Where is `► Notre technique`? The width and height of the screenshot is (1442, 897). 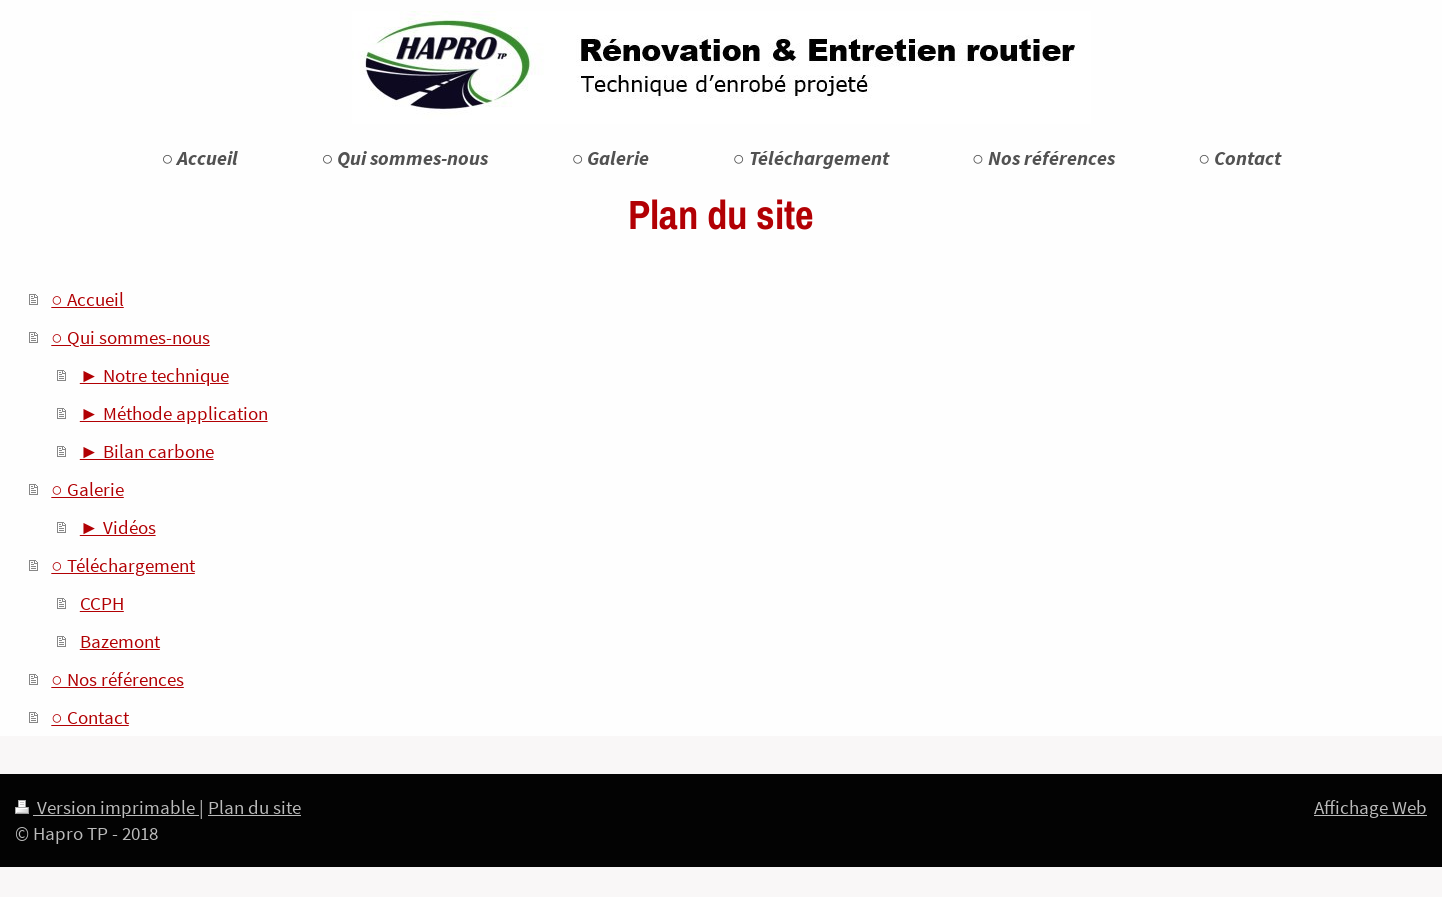 ► Notre technique is located at coordinates (154, 375).